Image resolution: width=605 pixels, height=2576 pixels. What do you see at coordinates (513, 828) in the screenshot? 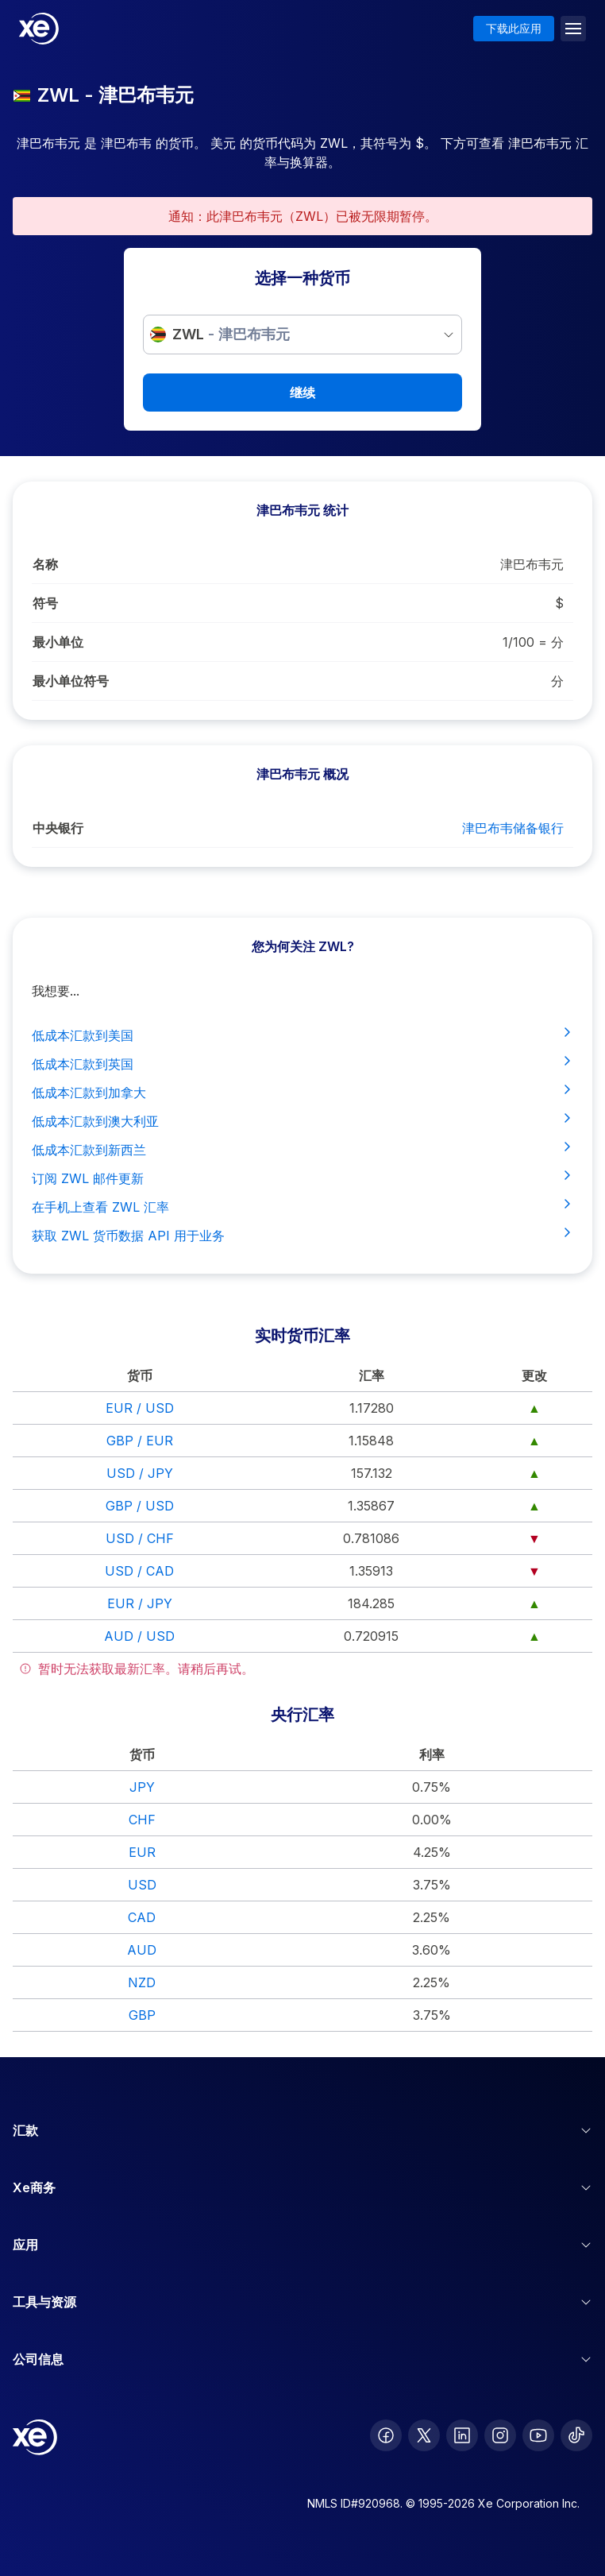
I see `津巴布韦储备银行` at bounding box center [513, 828].